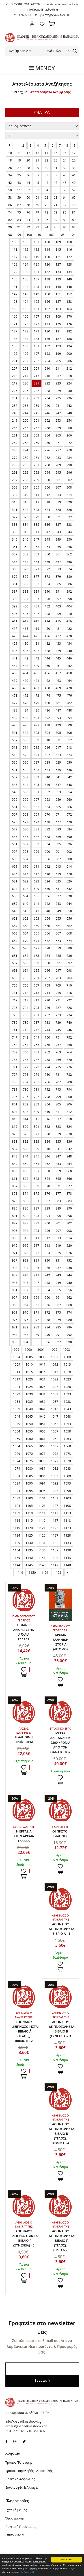 The width and height of the screenshot is (84, 2576). Describe the element at coordinates (58, 413) in the screenshot. I see `247` at that location.